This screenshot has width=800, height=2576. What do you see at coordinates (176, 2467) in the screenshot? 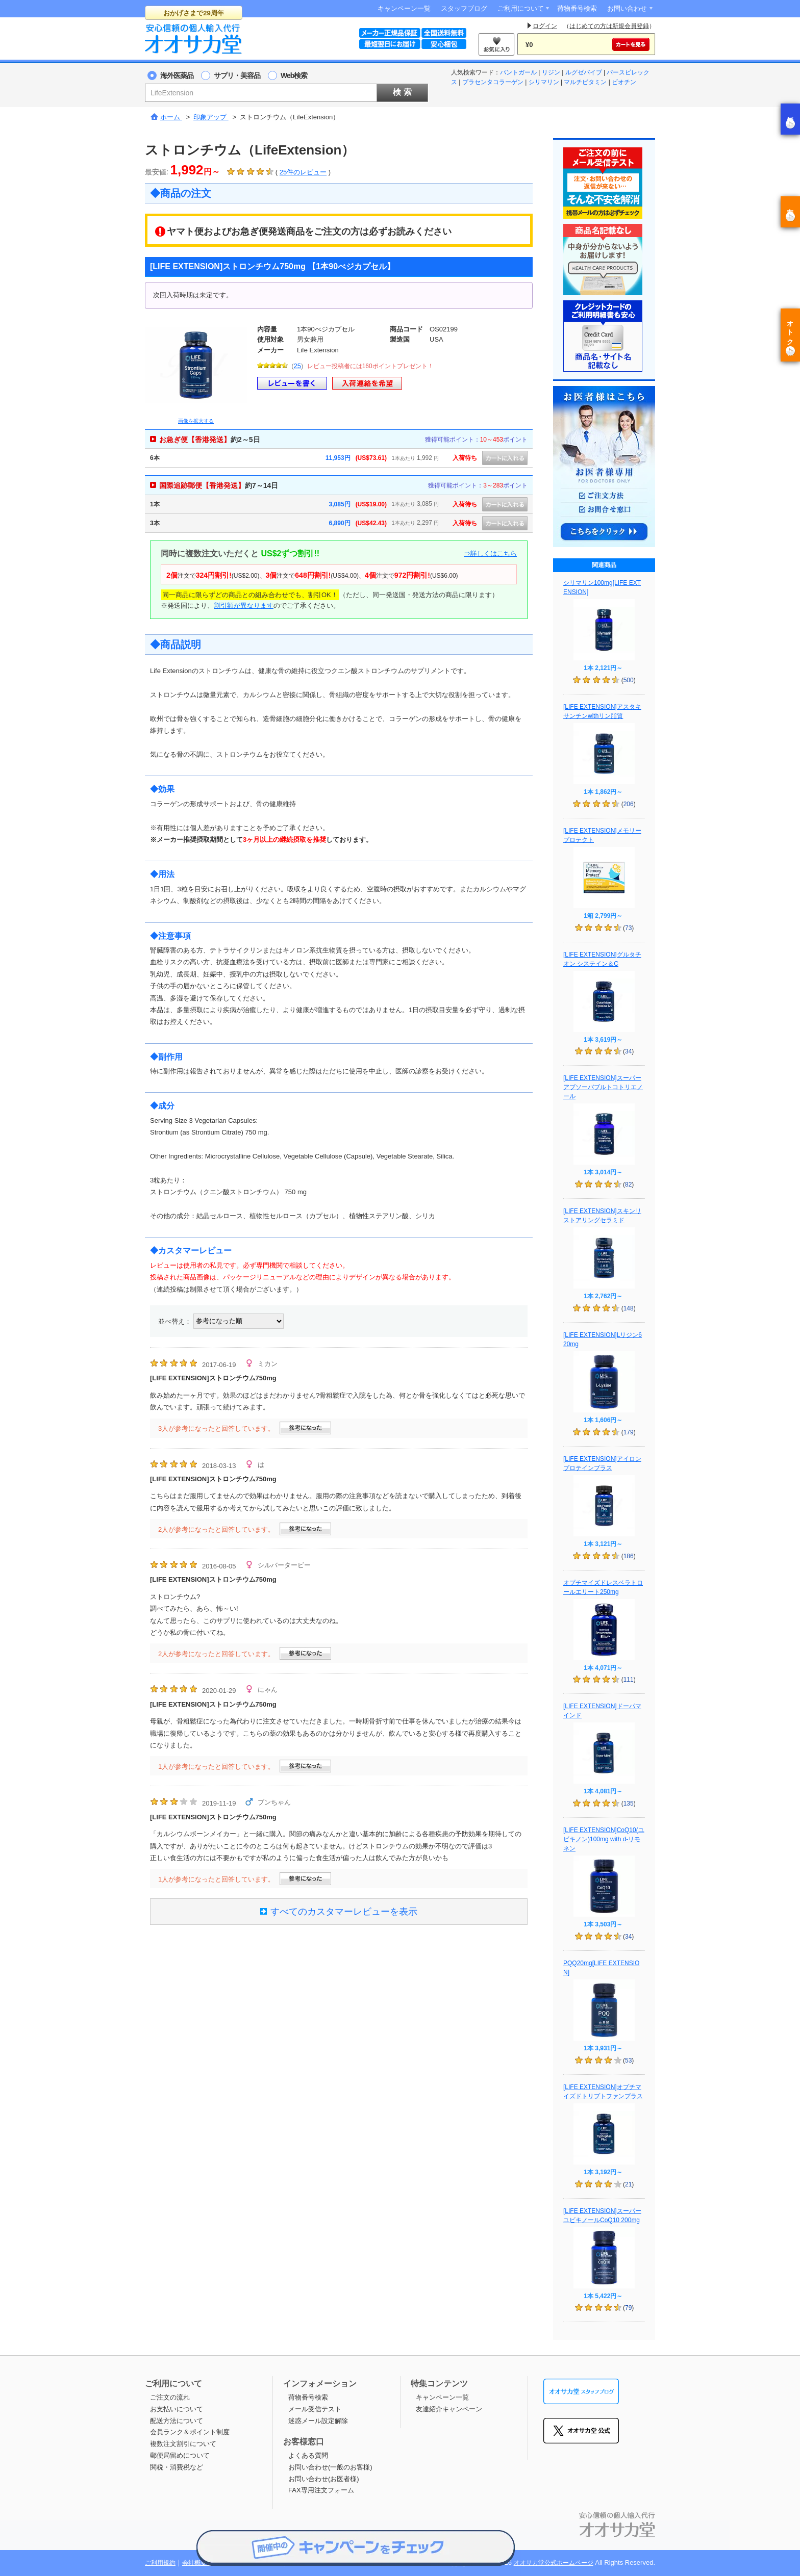
I see `関税・消費税など` at bounding box center [176, 2467].